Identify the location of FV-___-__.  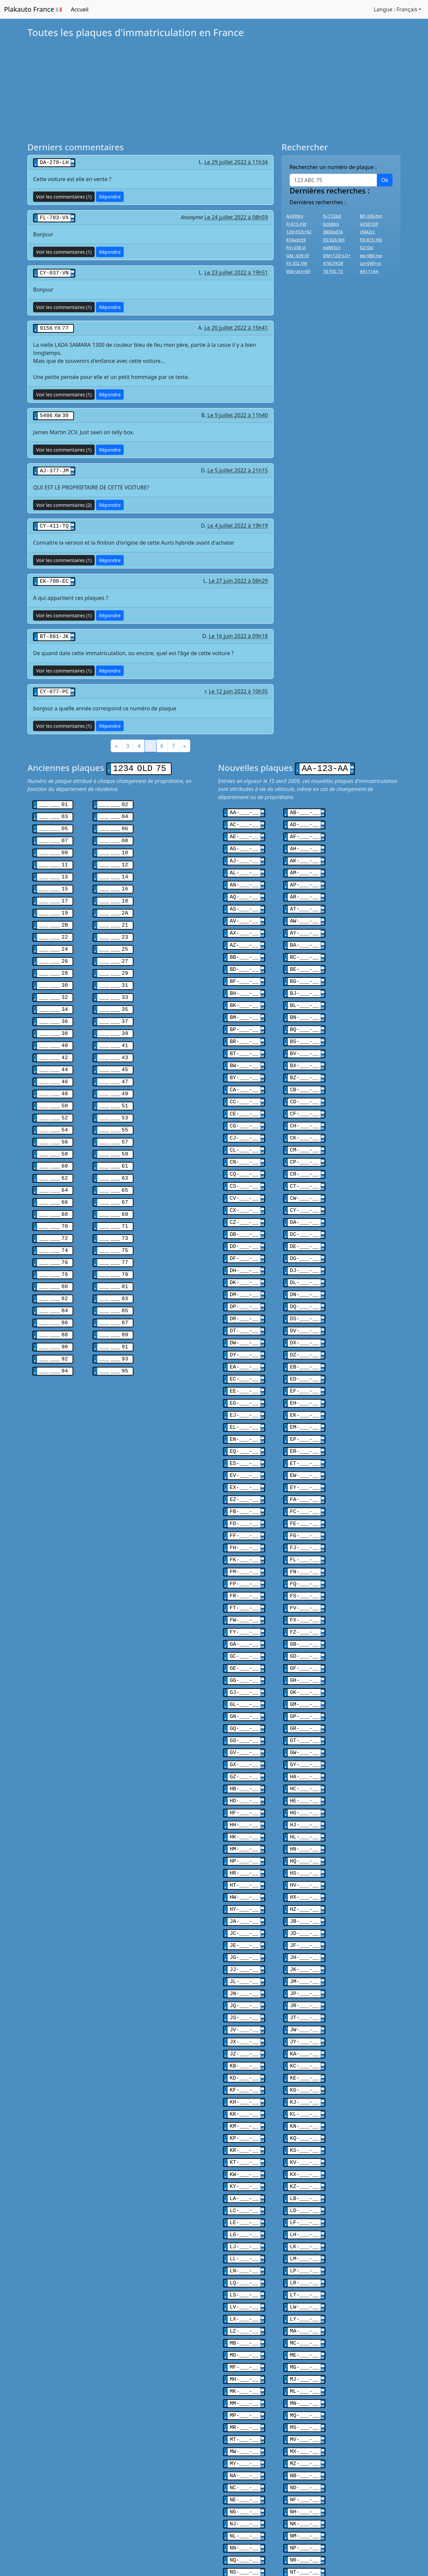
(304, 1555).